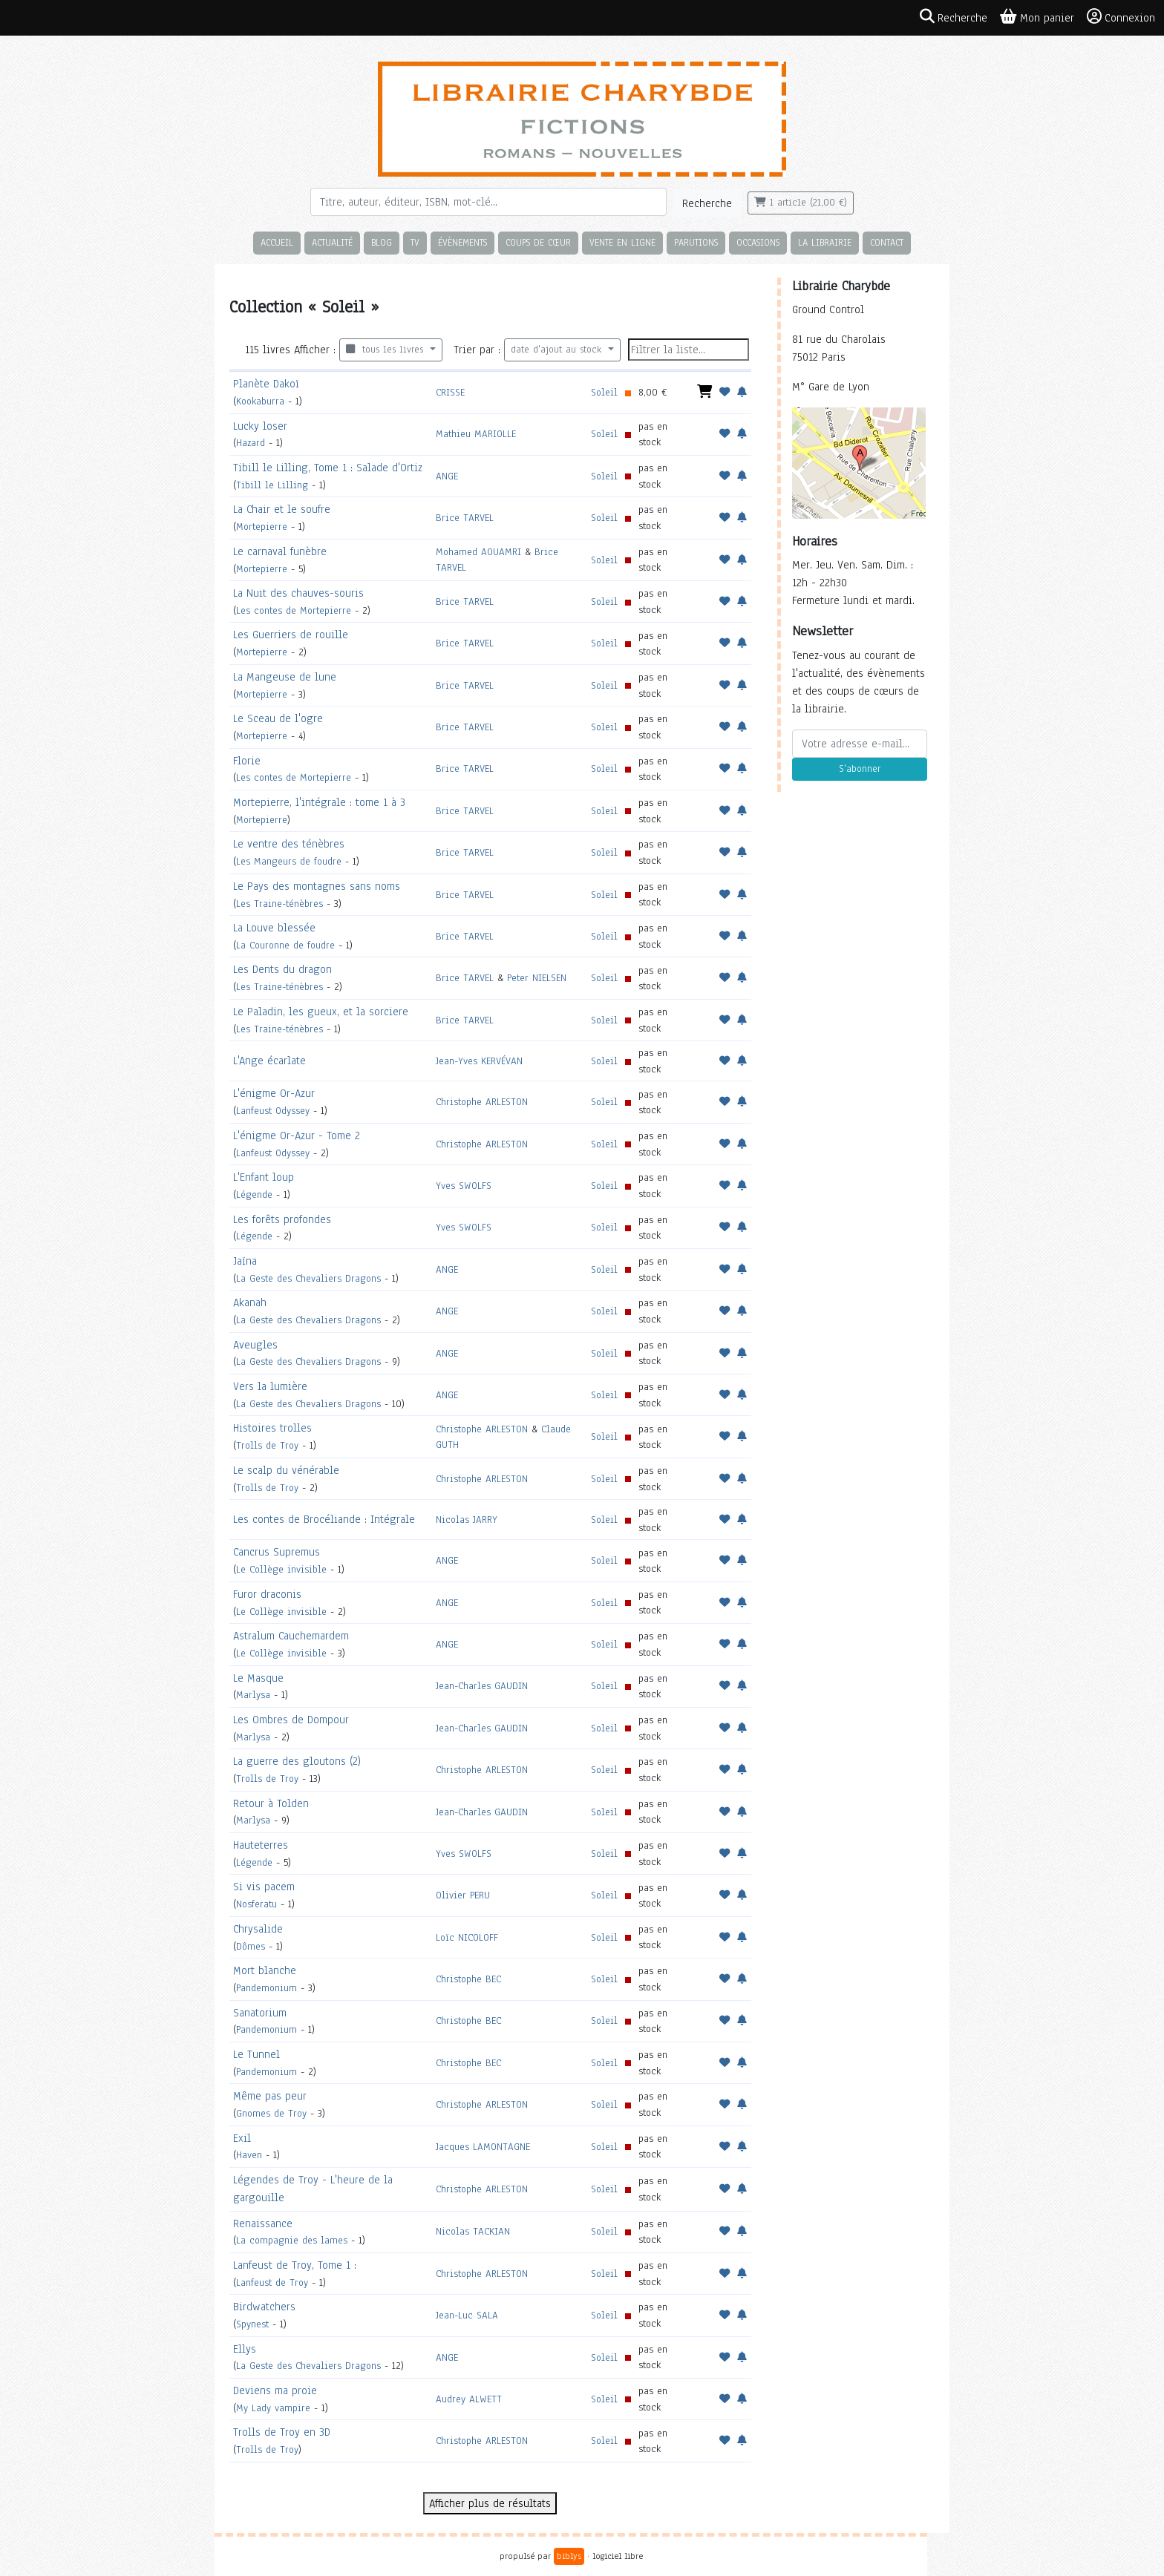 The image size is (1164, 2576). What do you see at coordinates (264, 2306) in the screenshot?
I see `Birdwatchers` at bounding box center [264, 2306].